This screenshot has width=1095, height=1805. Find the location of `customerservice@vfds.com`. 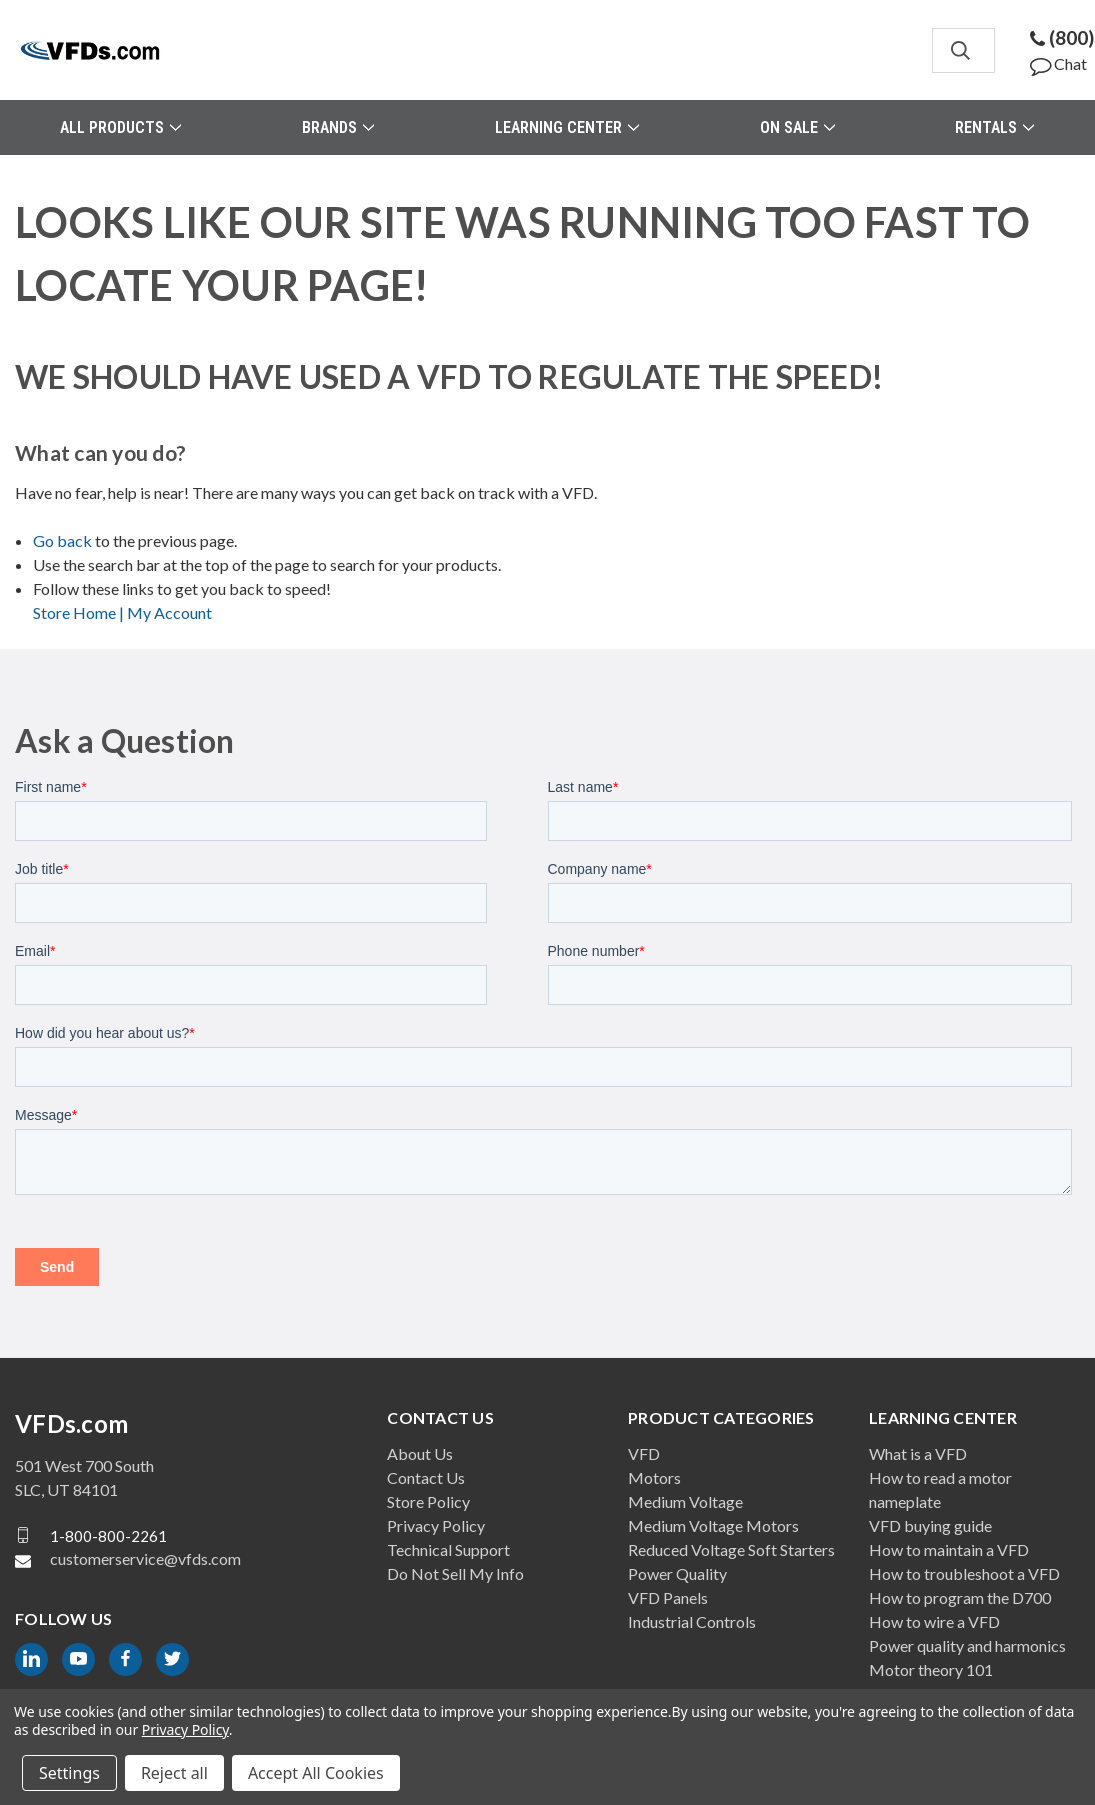

customerservice@vfds.com is located at coordinates (145, 1558).